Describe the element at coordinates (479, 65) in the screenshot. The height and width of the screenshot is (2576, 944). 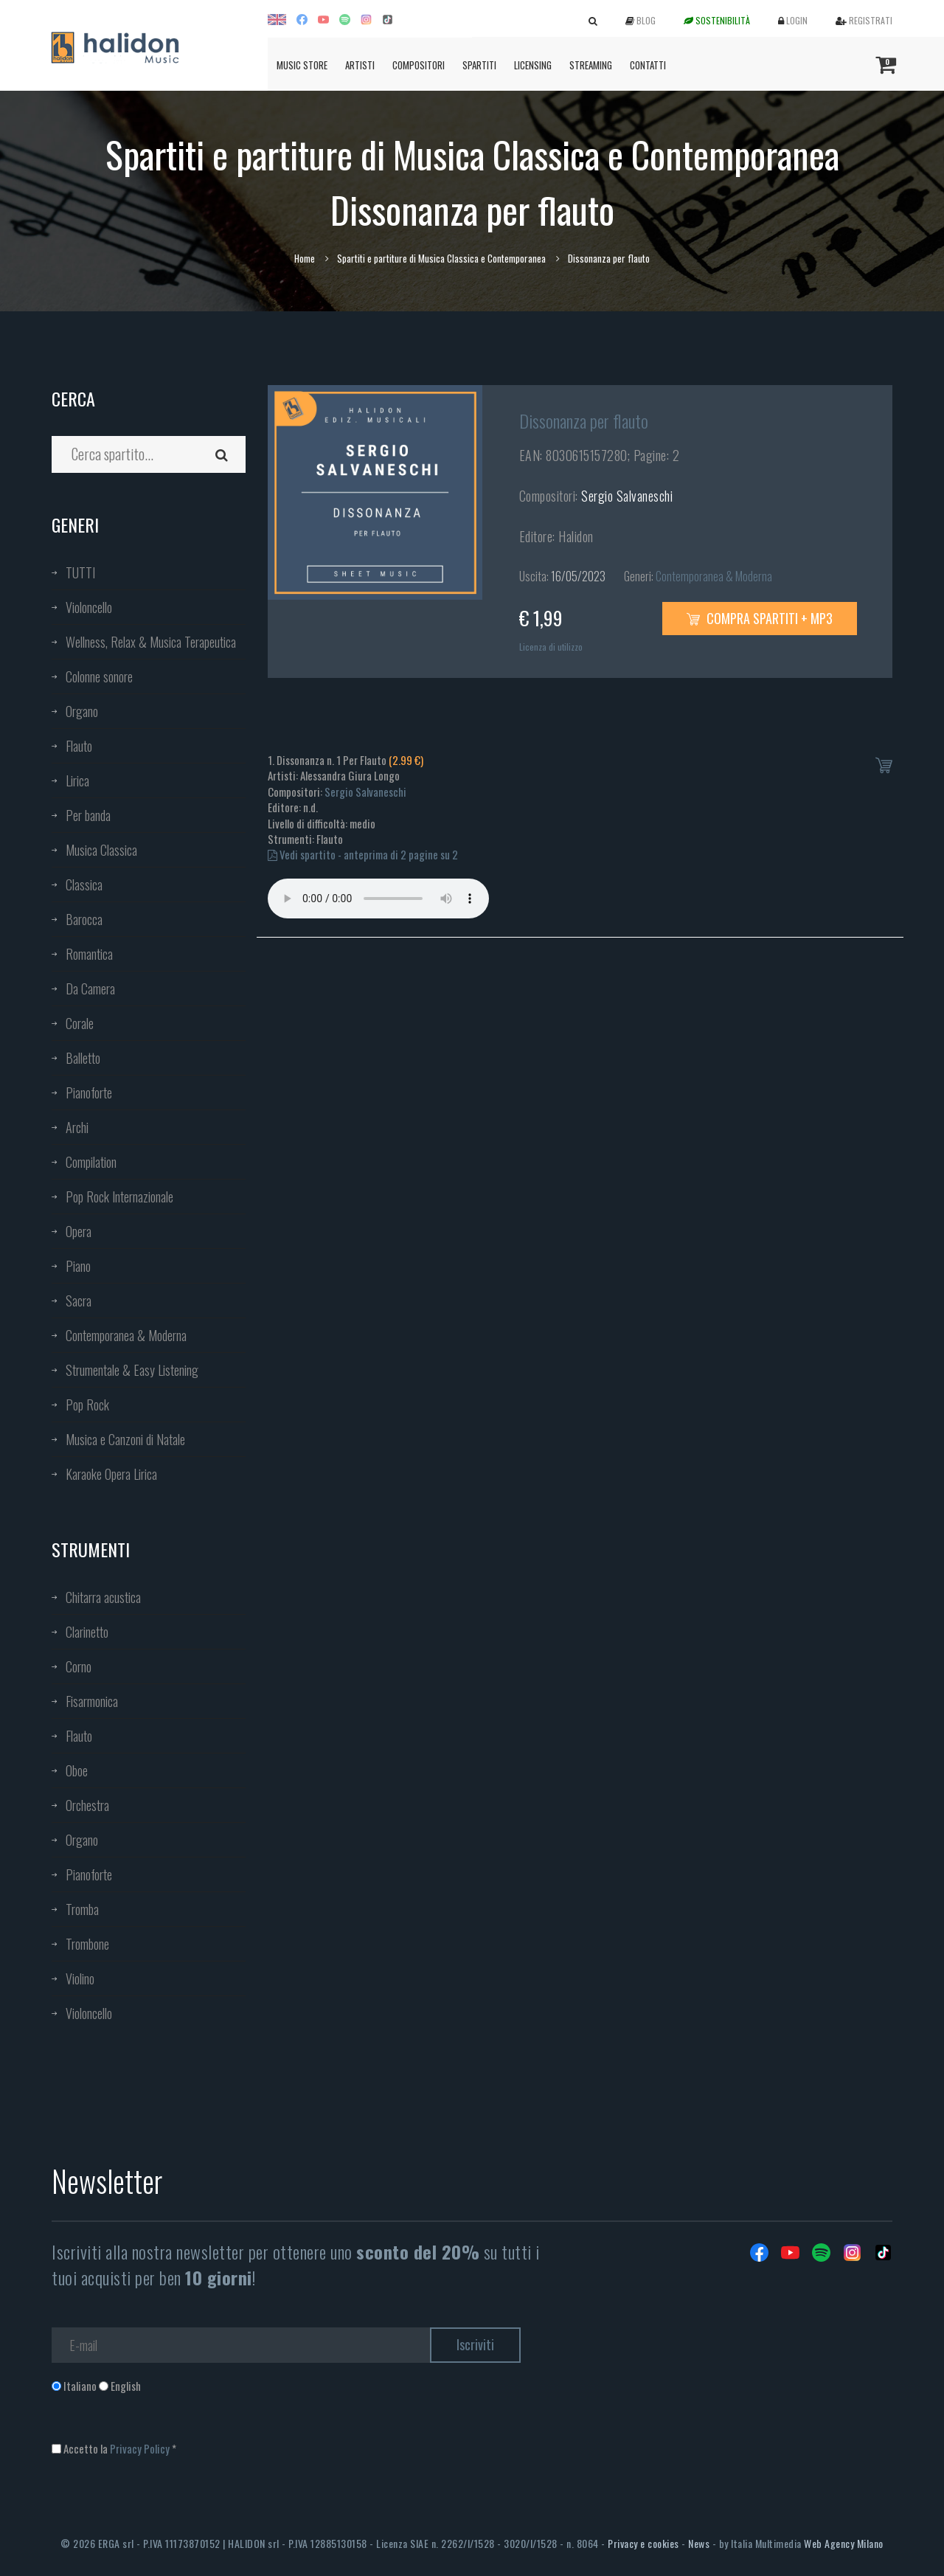
I see `Spartiti` at that location.